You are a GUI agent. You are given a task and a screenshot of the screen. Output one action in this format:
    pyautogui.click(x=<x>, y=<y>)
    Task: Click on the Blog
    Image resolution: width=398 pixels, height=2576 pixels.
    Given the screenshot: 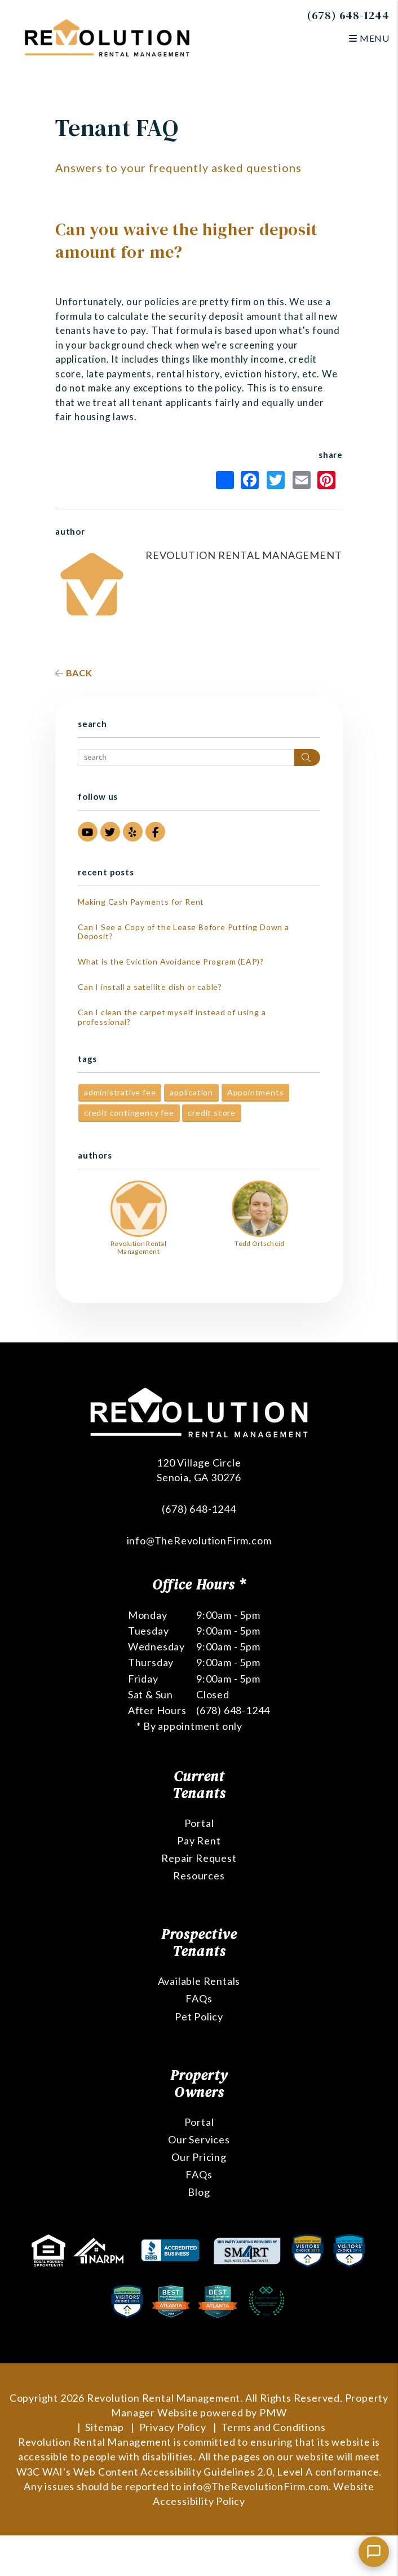 What is the action you would take?
    pyautogui.click(x=199, y=2192)
    